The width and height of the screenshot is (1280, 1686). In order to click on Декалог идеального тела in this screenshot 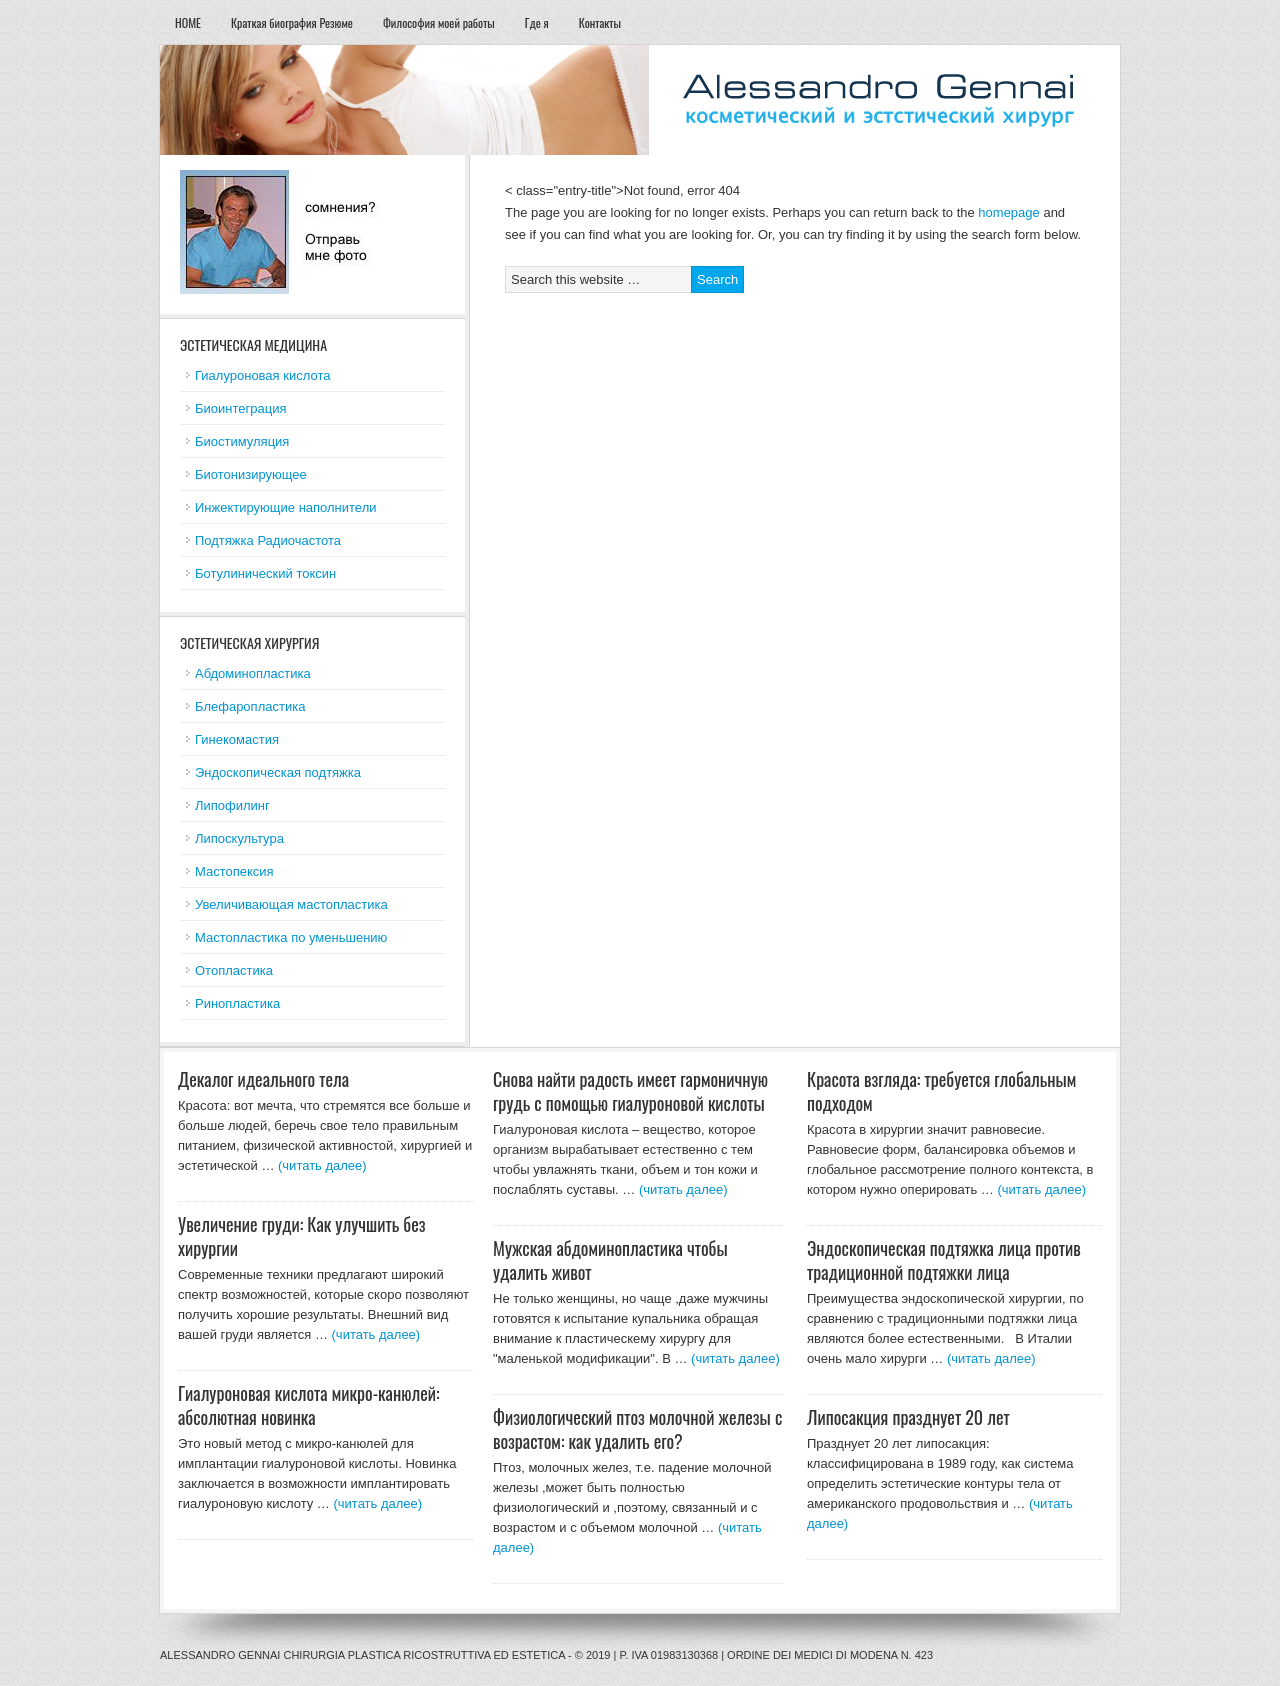, I will do `click(263, 1079)`.